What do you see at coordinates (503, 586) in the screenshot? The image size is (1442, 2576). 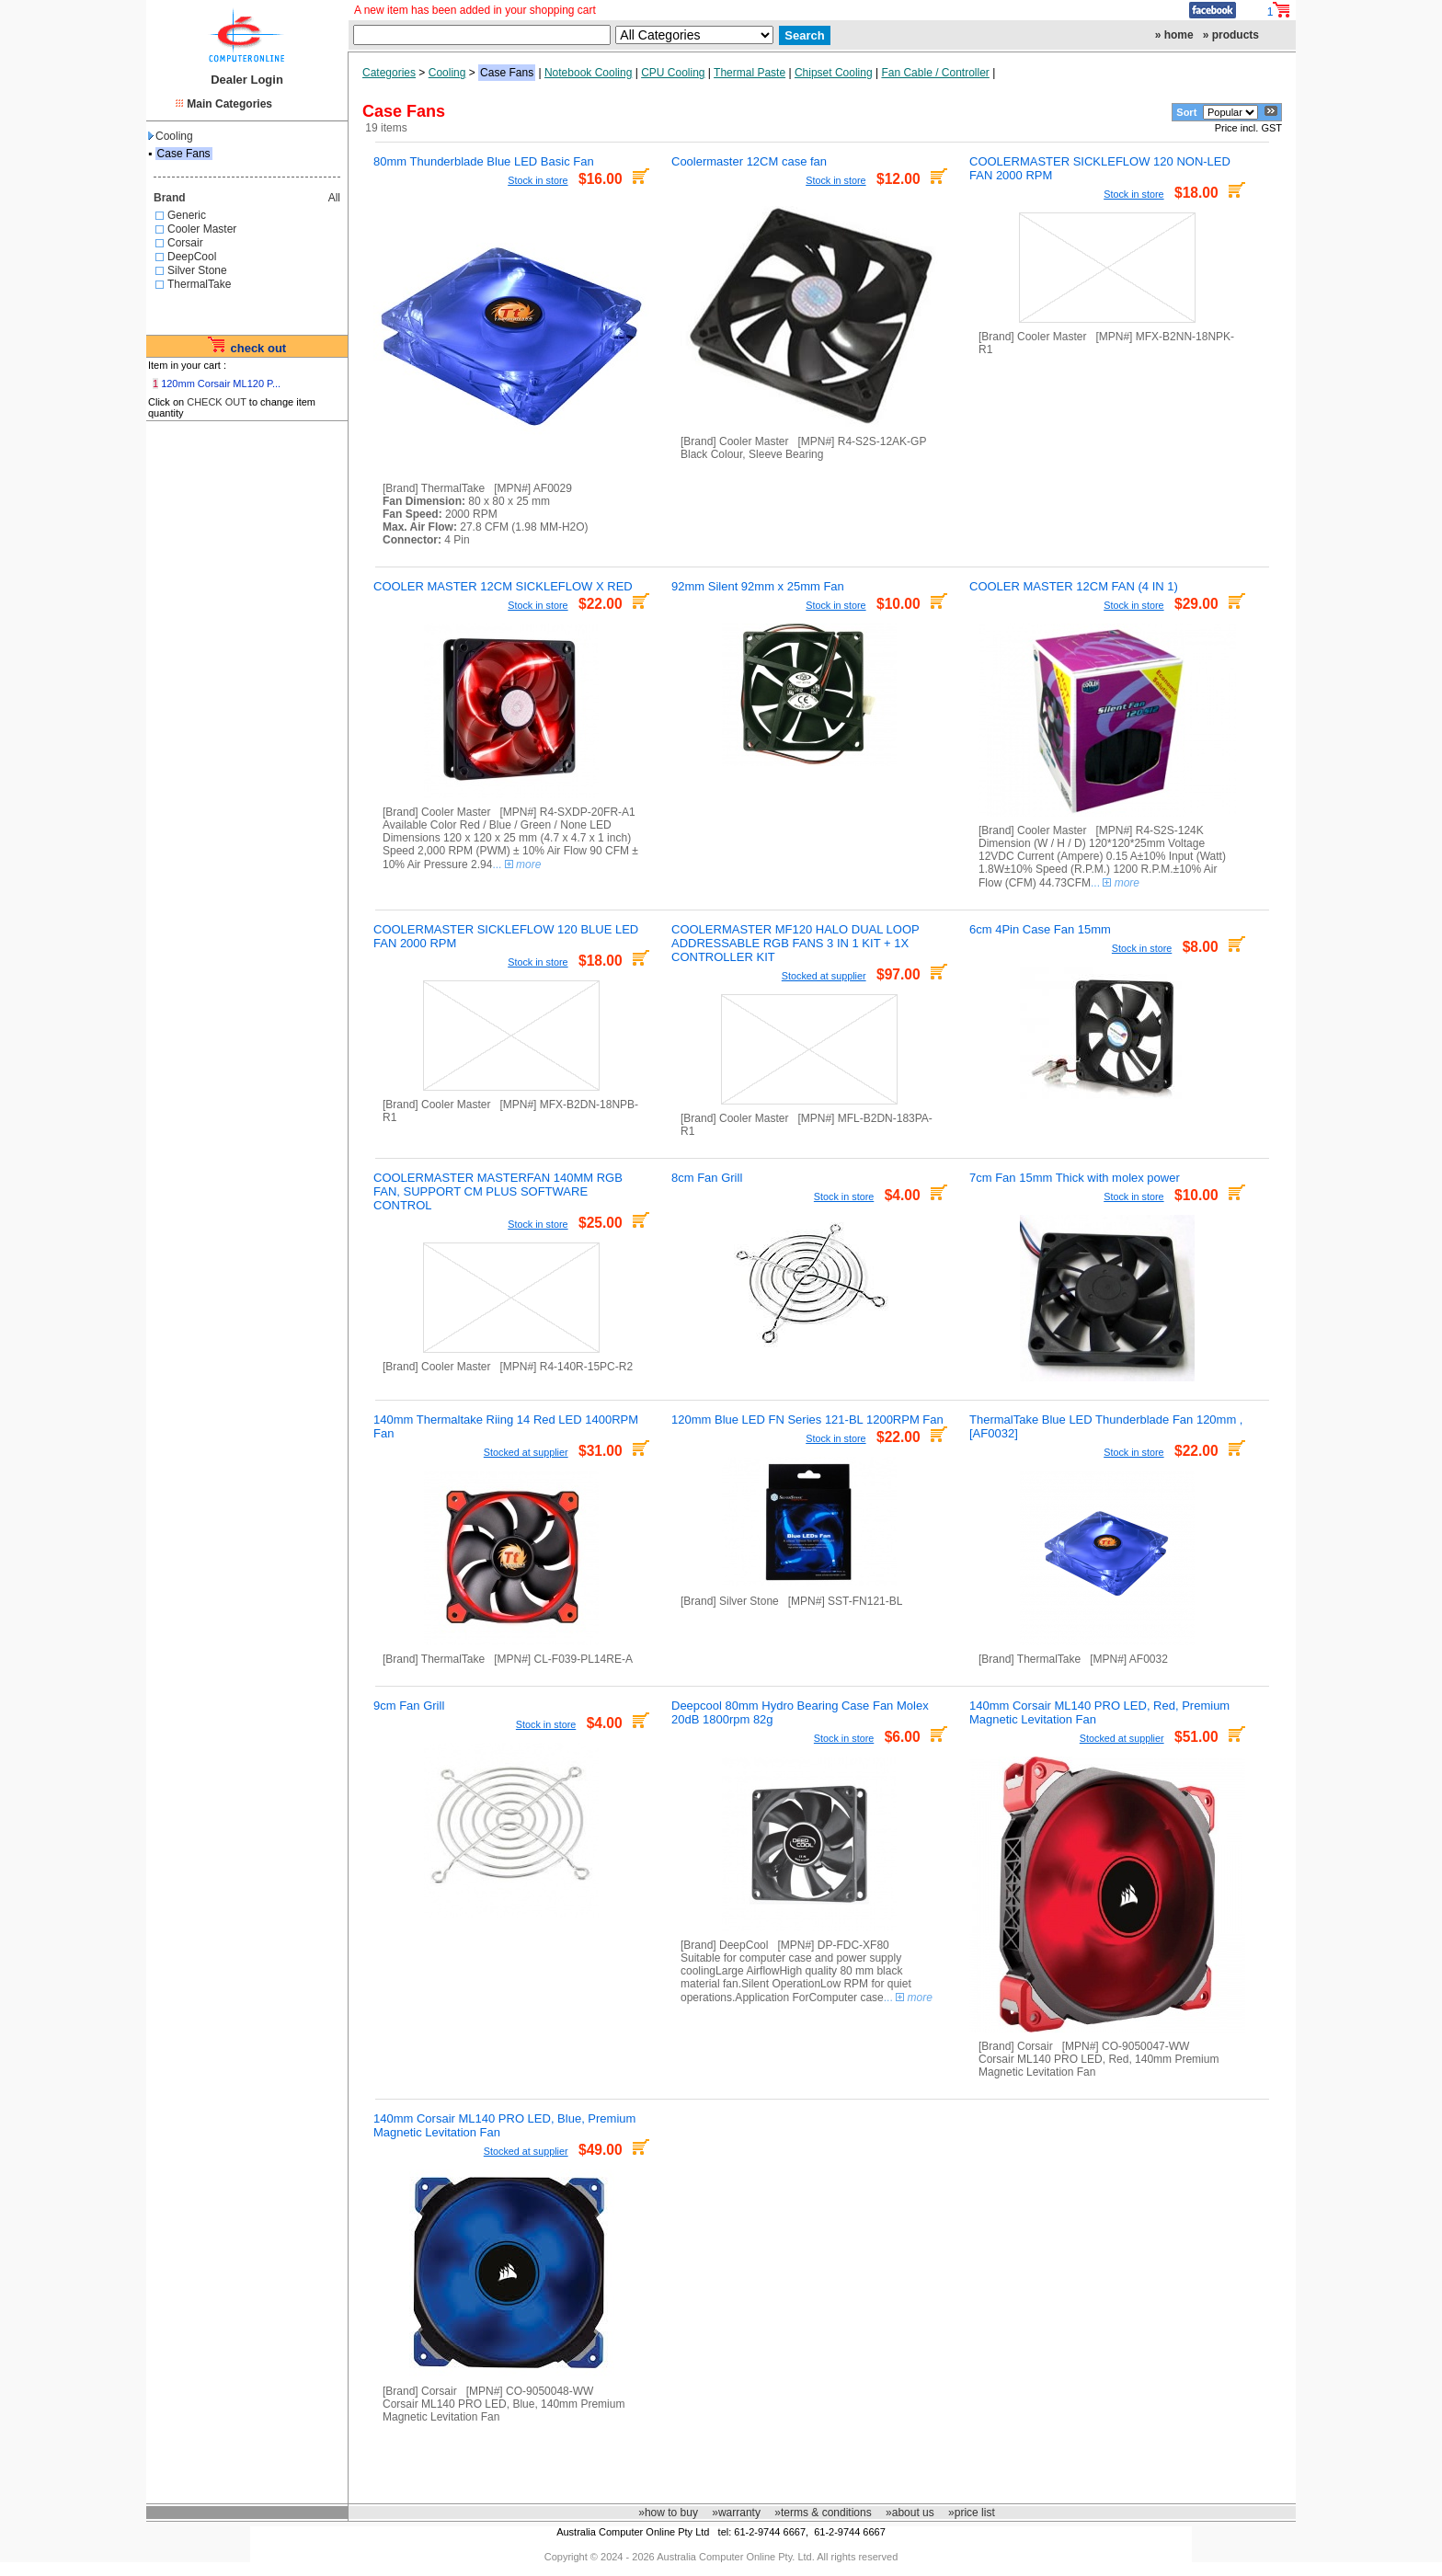 I see `COOLER MASTER 12CM SICKLEFLOW X RED` at bounding box center [503, 586].